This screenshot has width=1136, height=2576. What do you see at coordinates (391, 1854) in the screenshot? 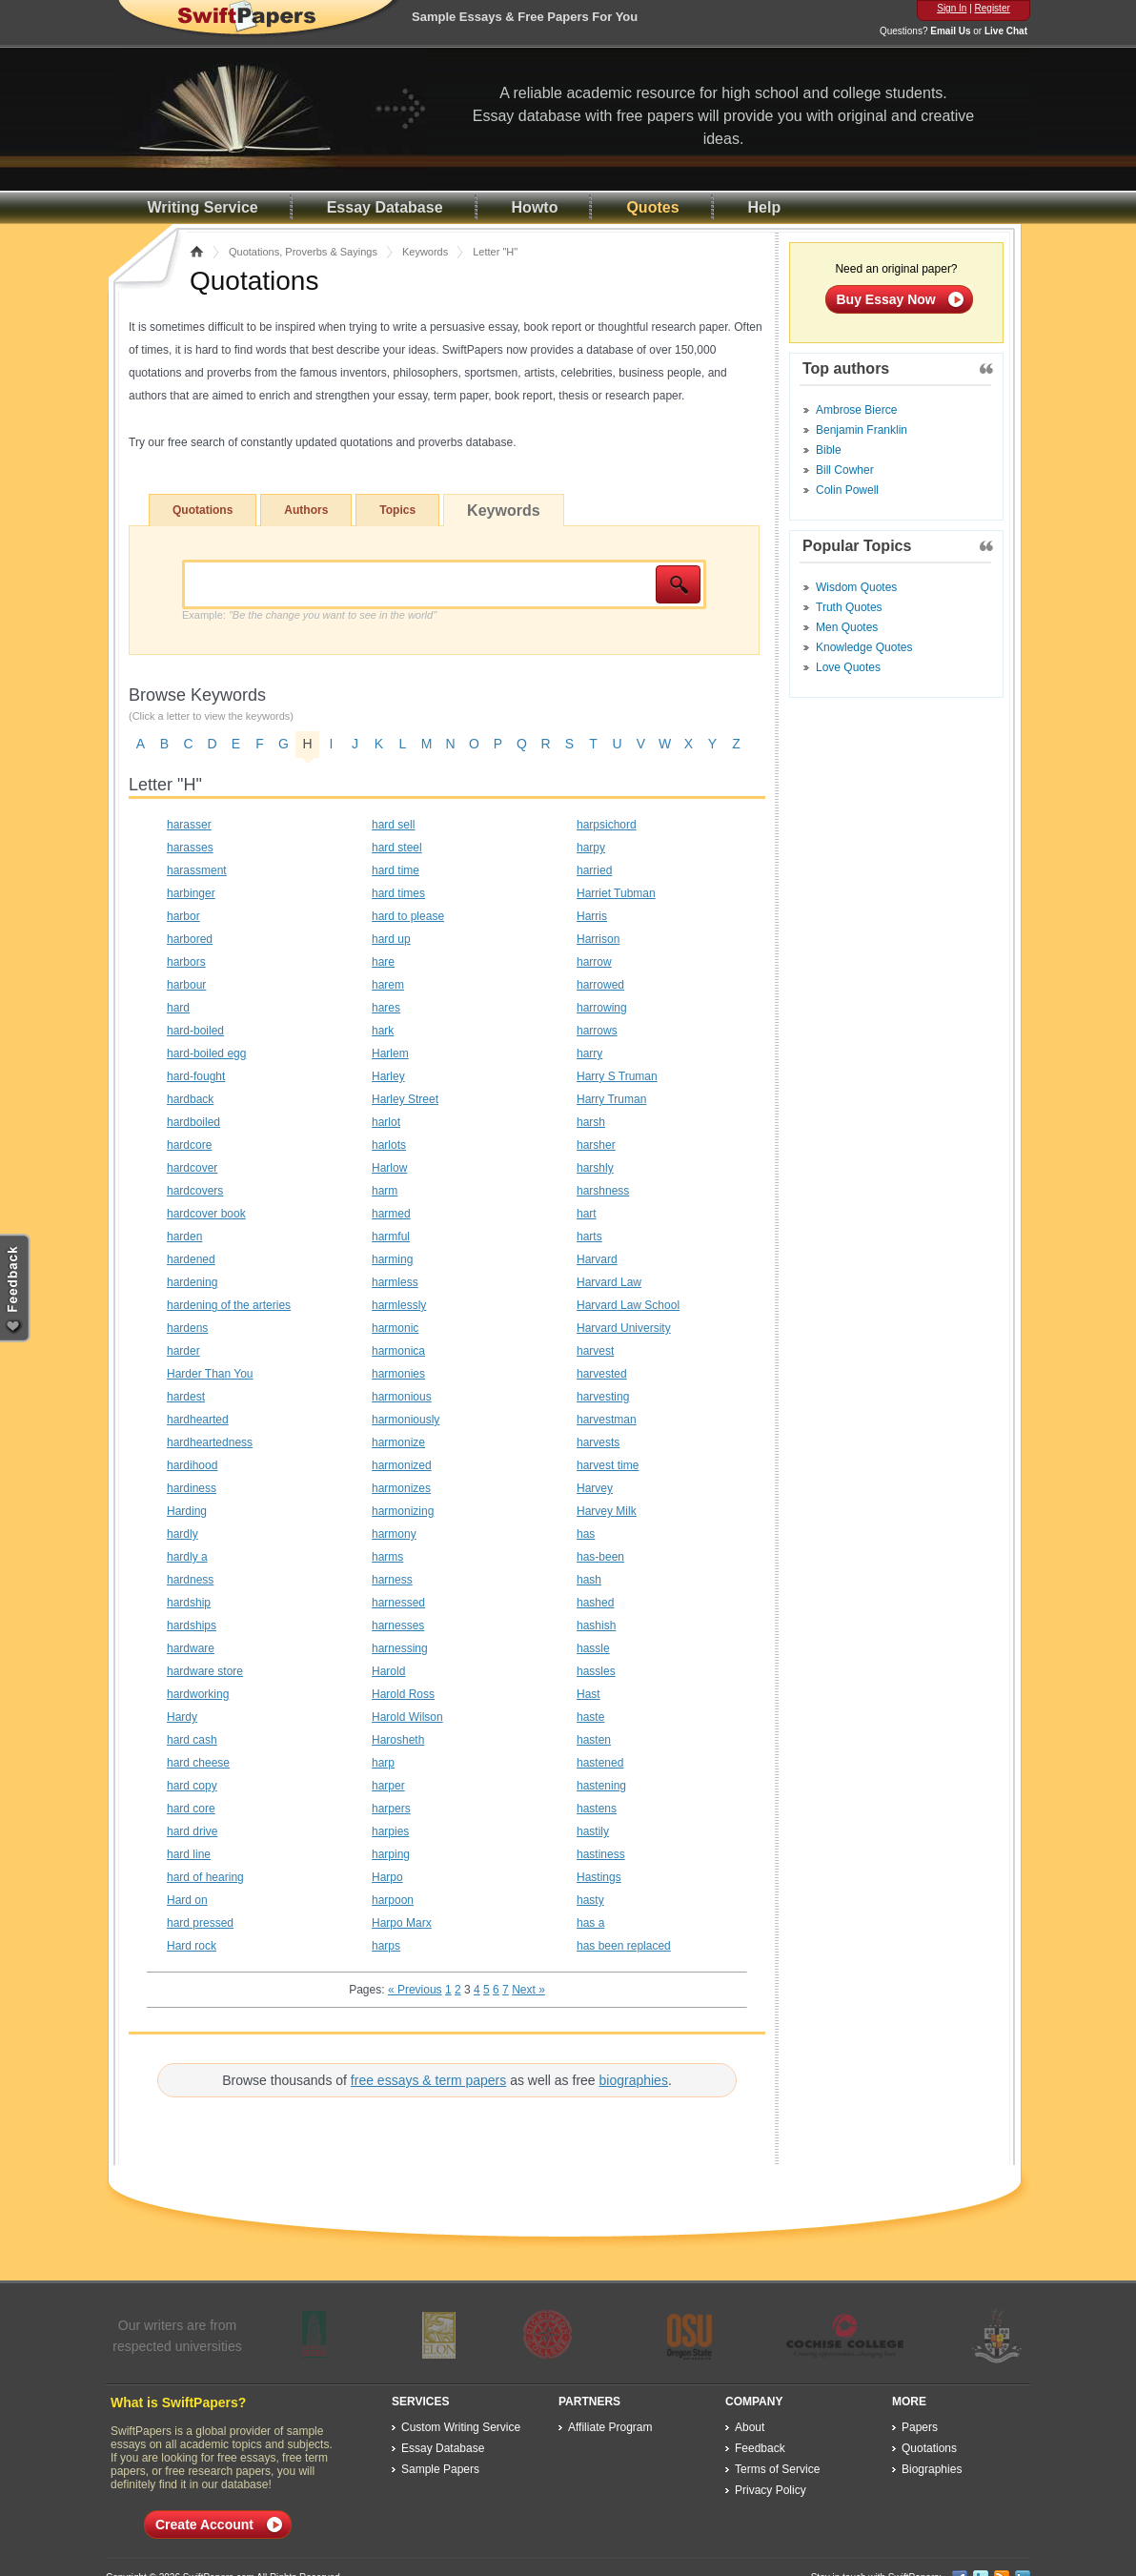
I see `harping` at bounding box center [391, 1854].